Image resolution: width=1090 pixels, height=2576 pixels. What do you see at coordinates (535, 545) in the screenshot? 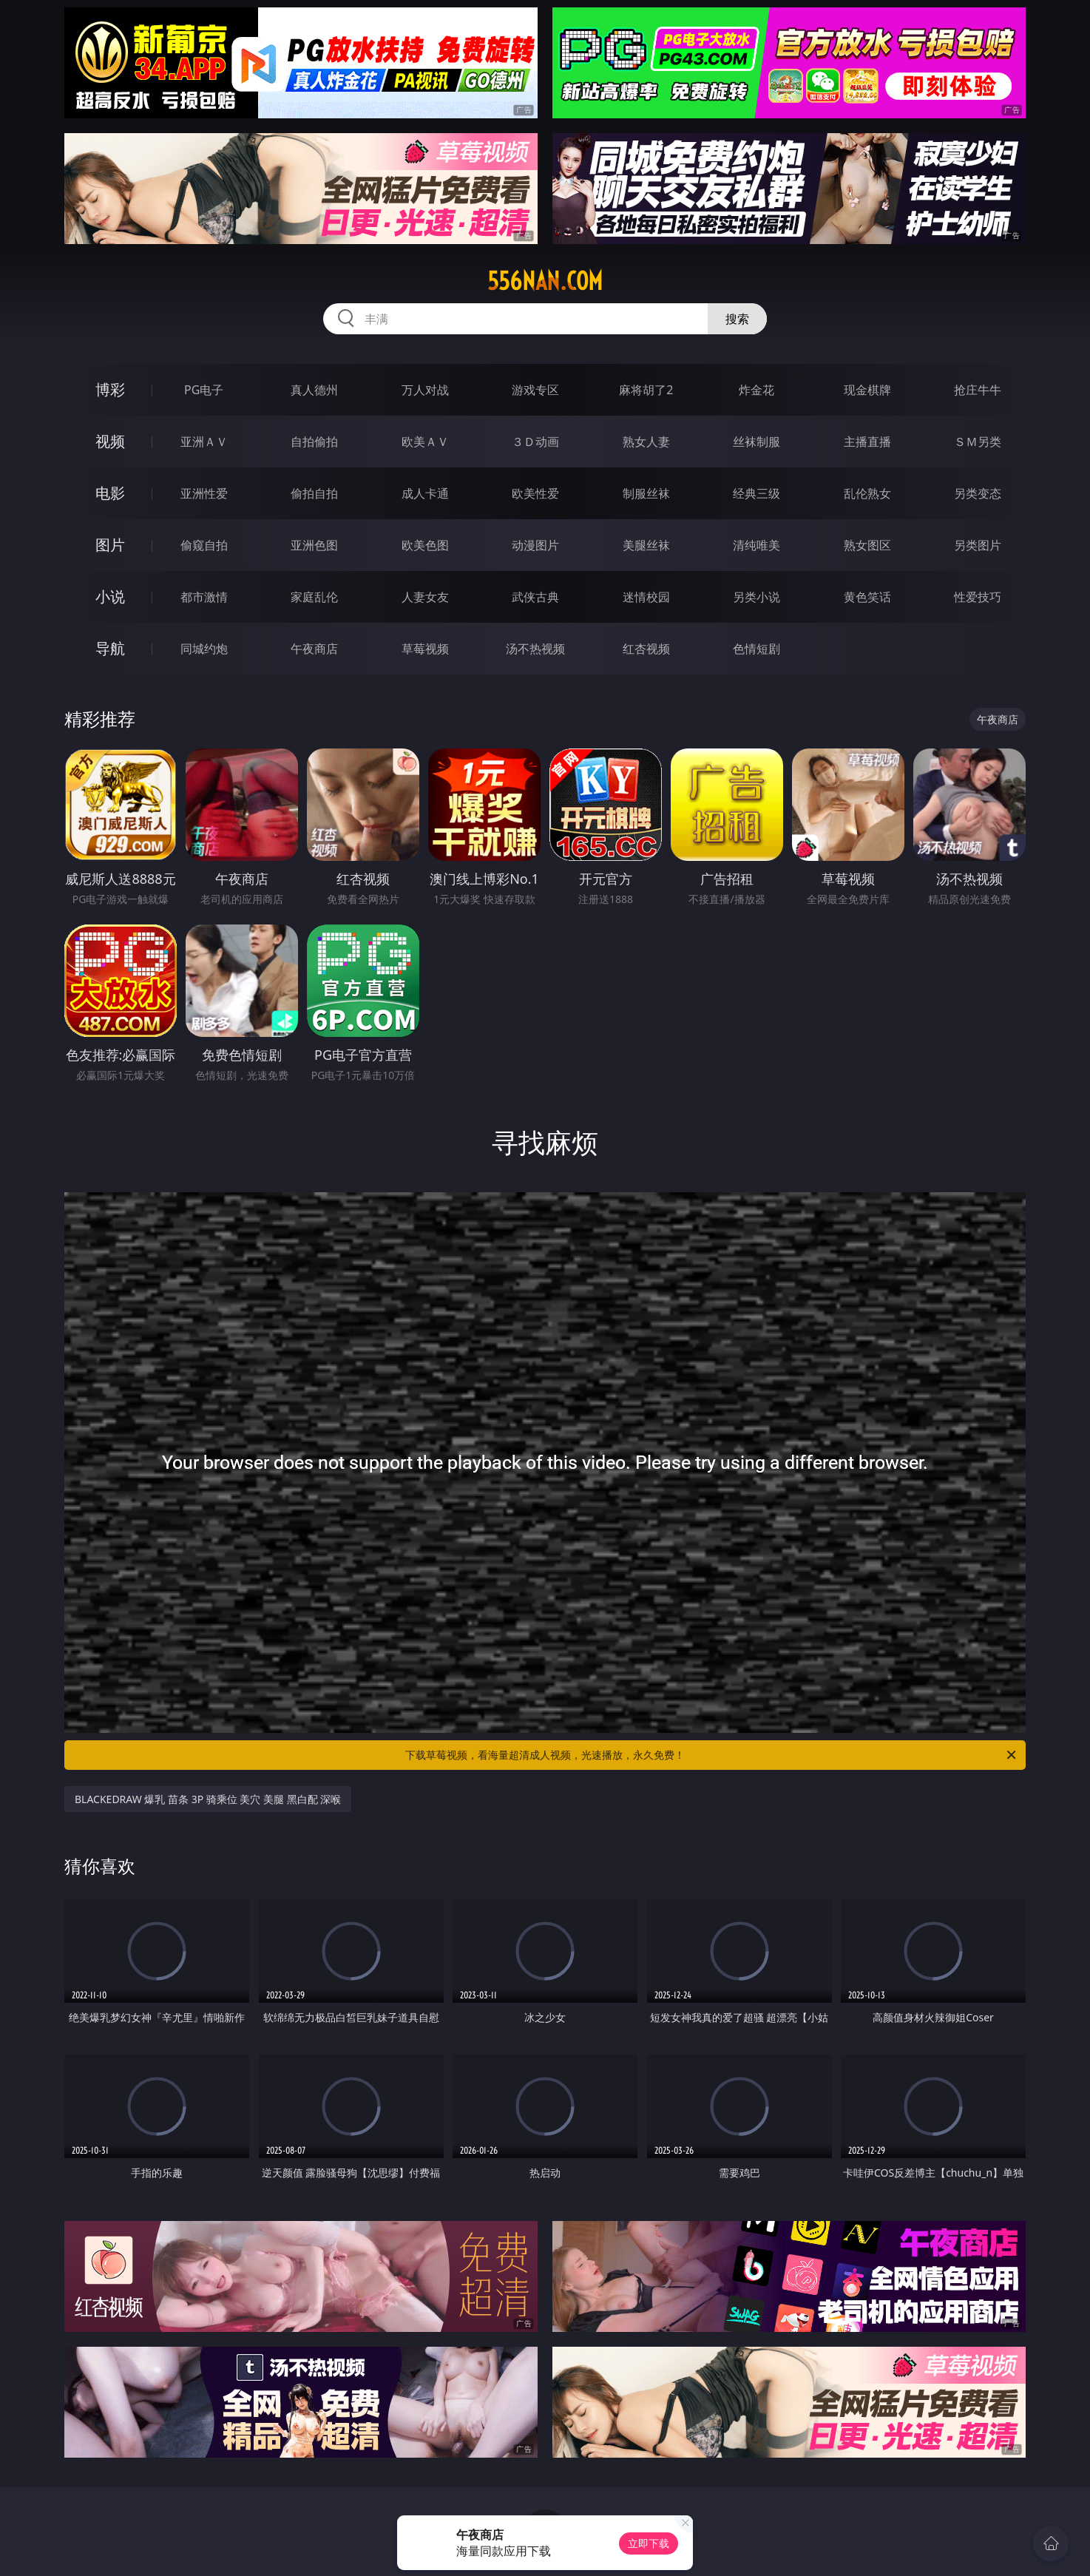
I see `动漫图片` at bounding box center [535, 545].